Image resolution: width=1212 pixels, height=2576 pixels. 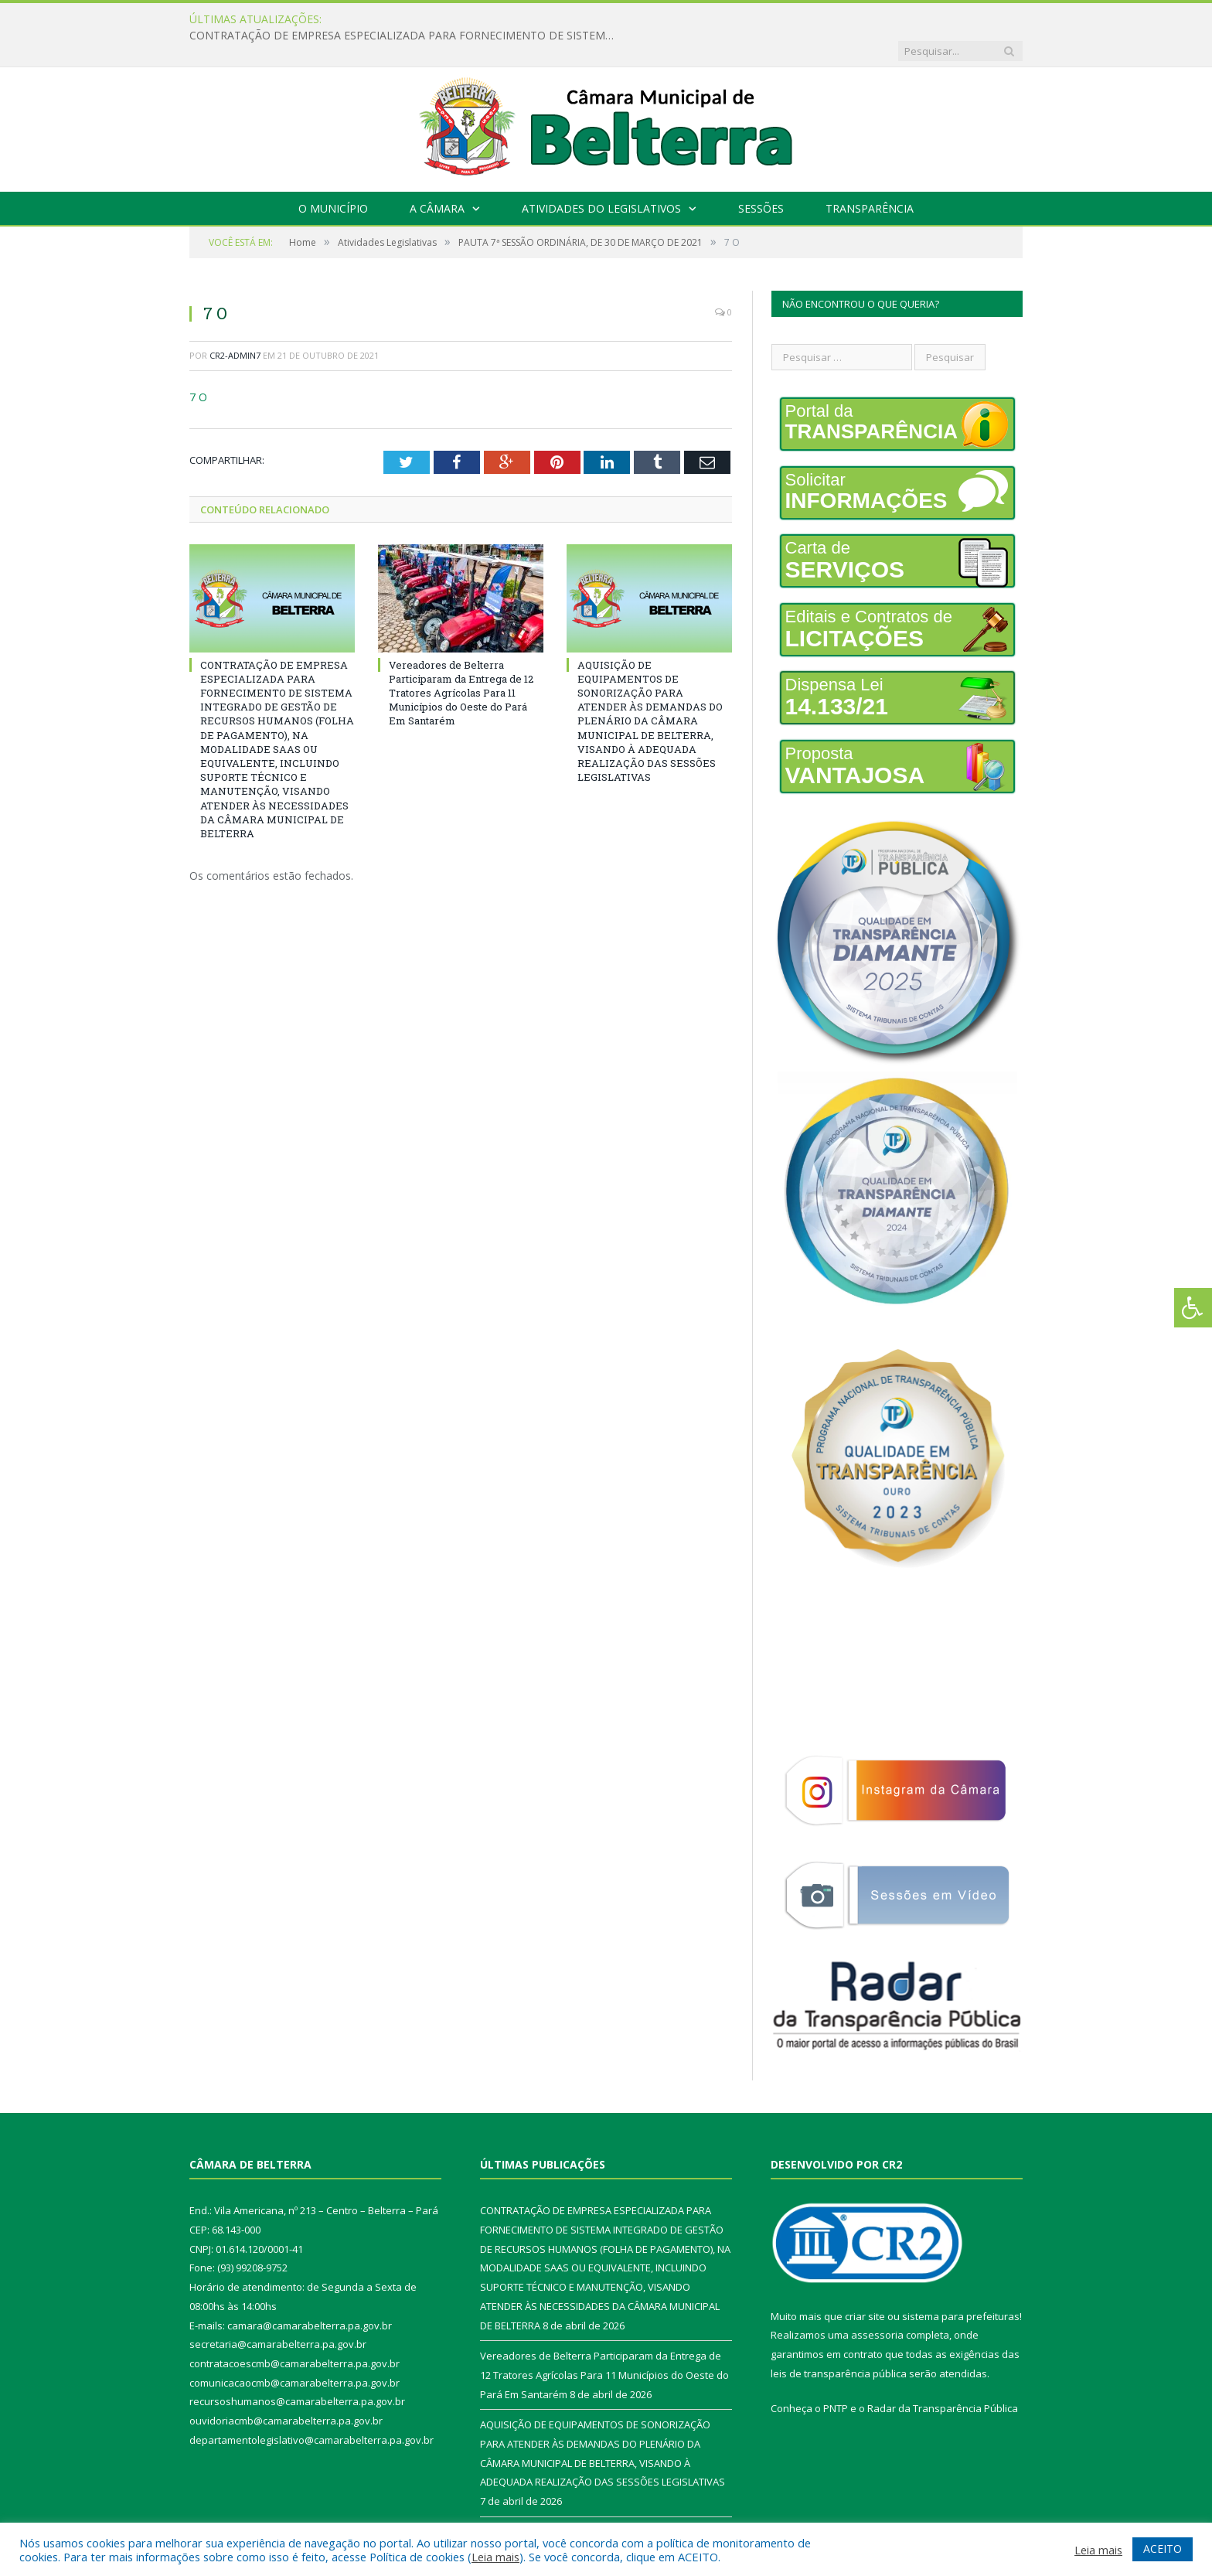 What do you see at coordinates (877, 2303) in the screenshot?
I see `assessoria` at bounding box center [877, 2303].